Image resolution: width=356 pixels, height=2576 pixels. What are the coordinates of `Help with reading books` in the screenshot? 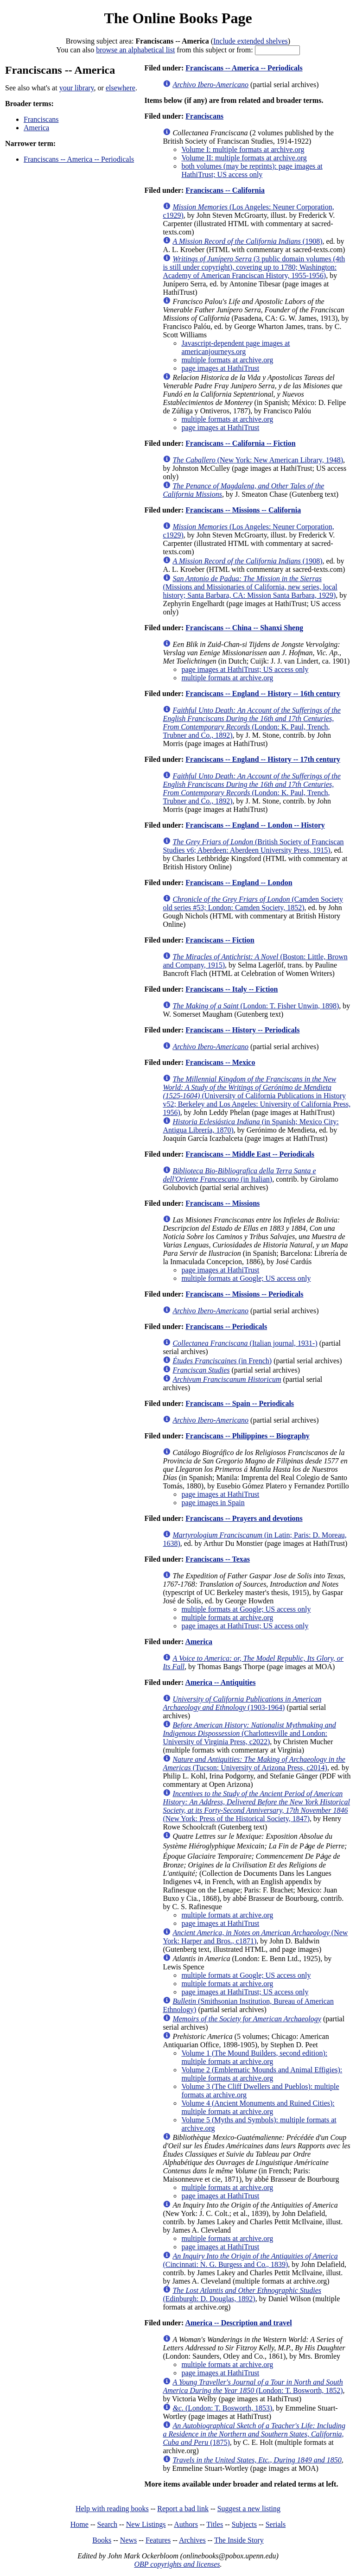 It's located at (112, 2509).